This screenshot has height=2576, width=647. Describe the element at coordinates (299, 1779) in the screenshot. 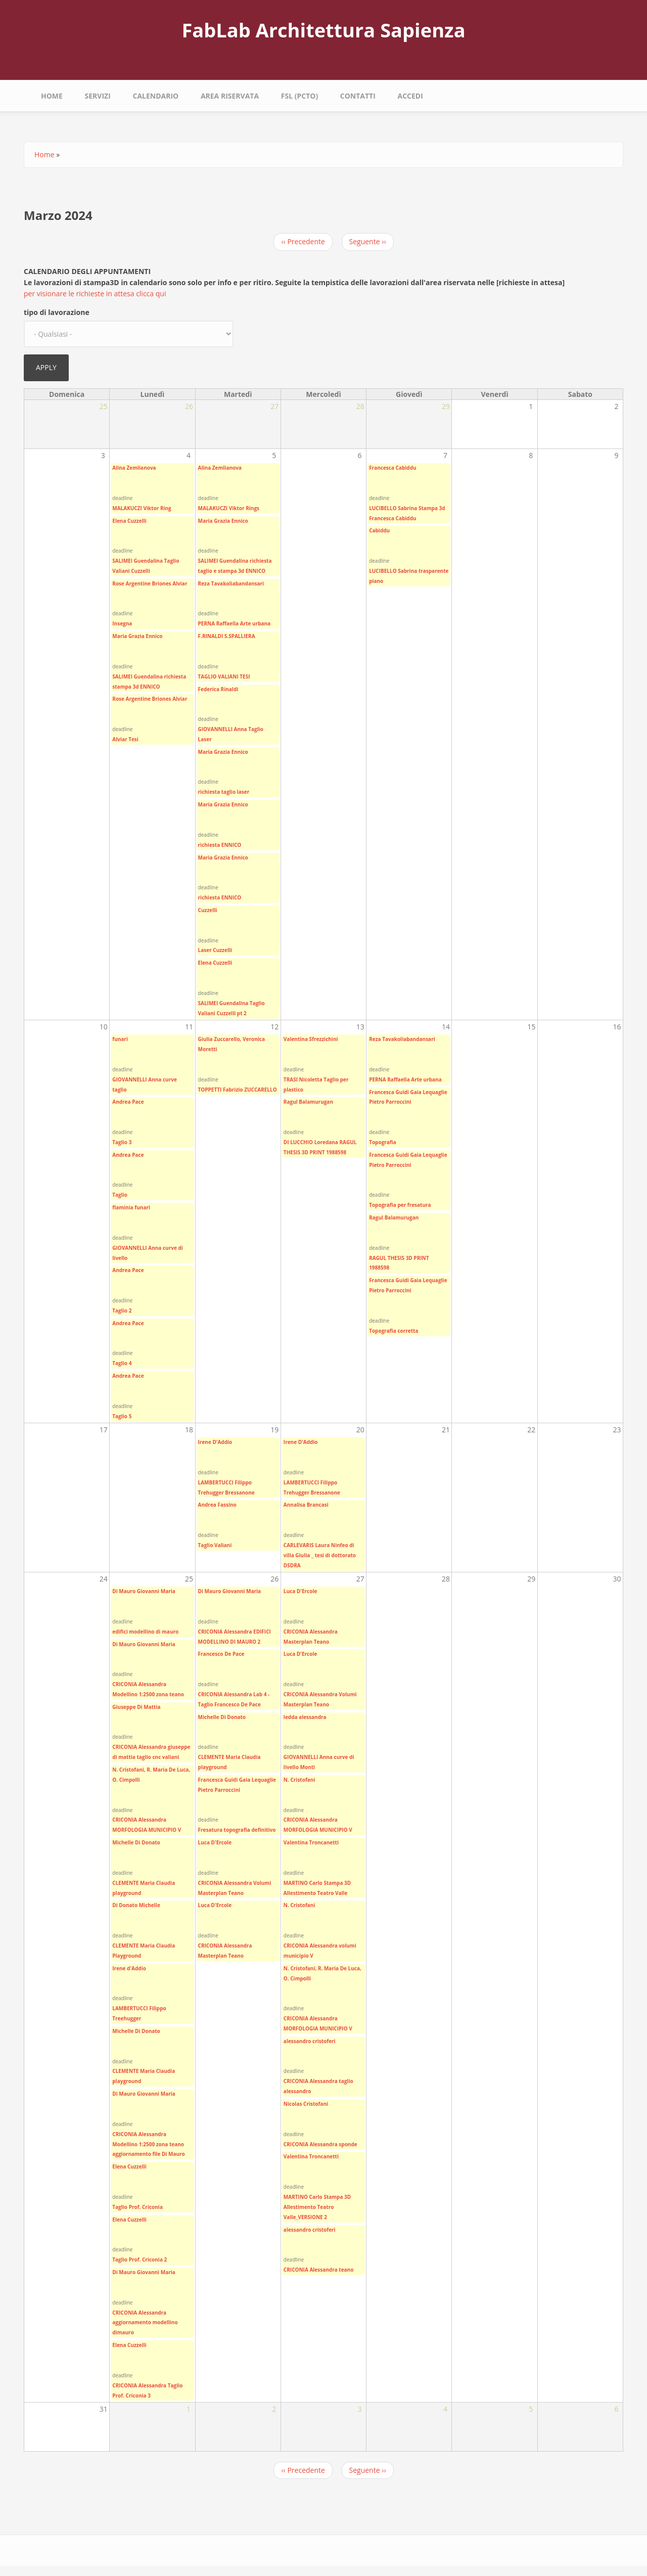

I see `N. Cristofani` at that location.